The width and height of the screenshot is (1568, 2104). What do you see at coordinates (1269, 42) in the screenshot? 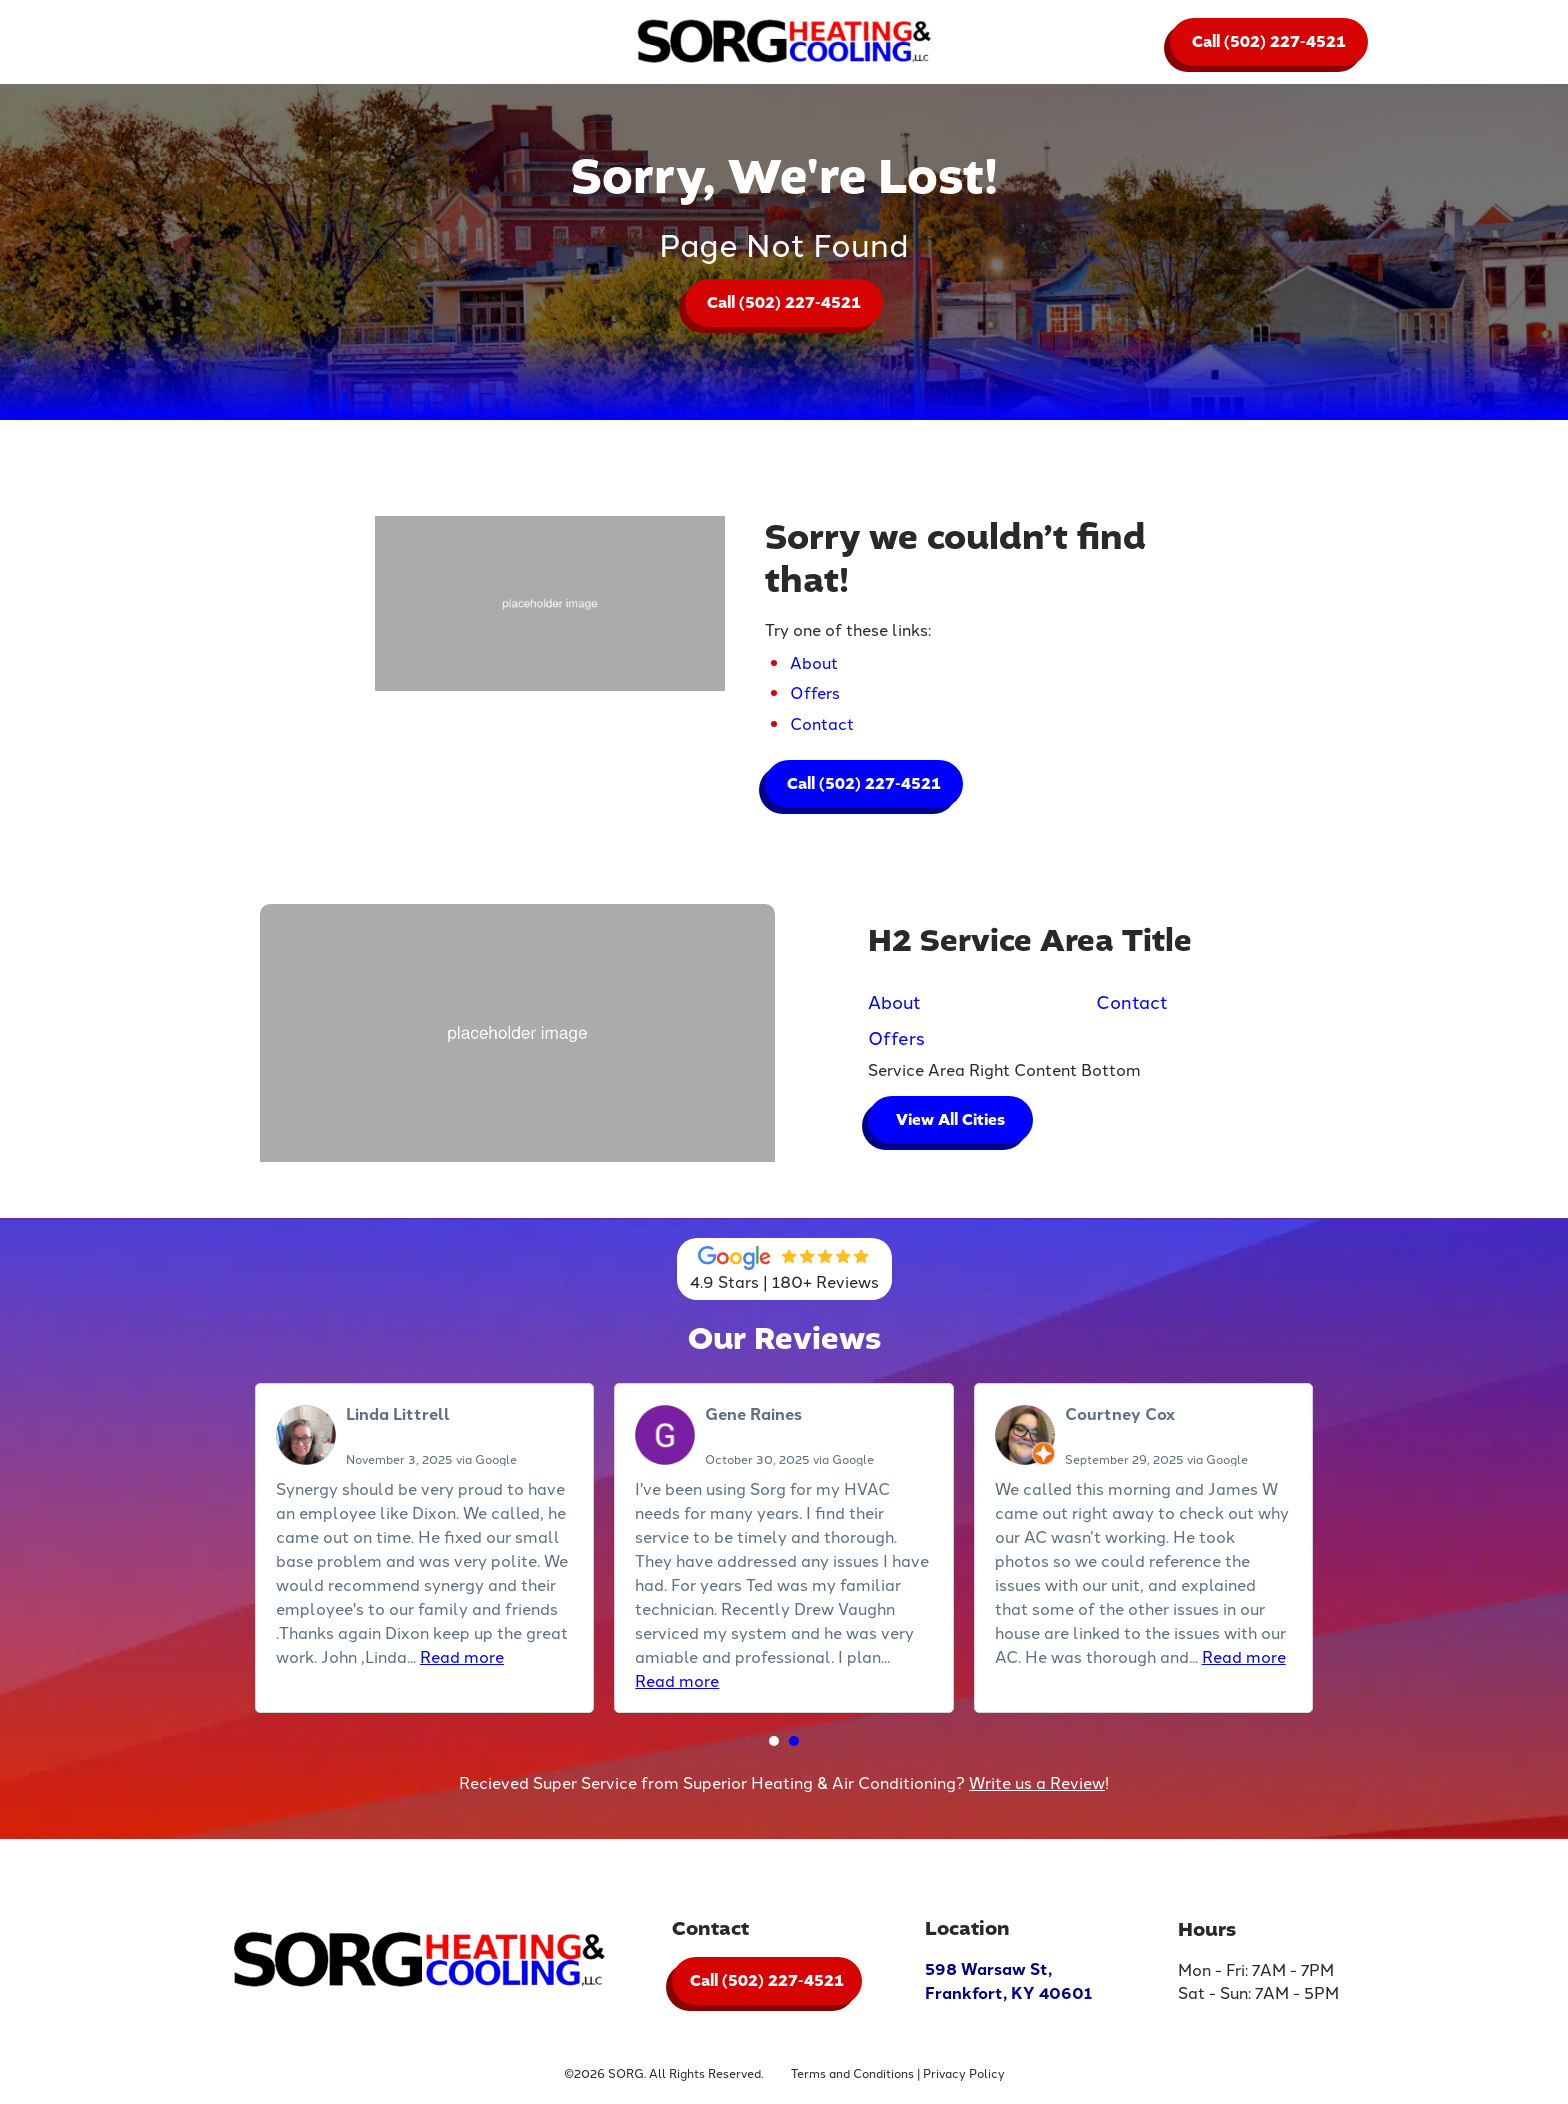
I see `Call (502) 227-4521` at bounding box center [1269, 42].